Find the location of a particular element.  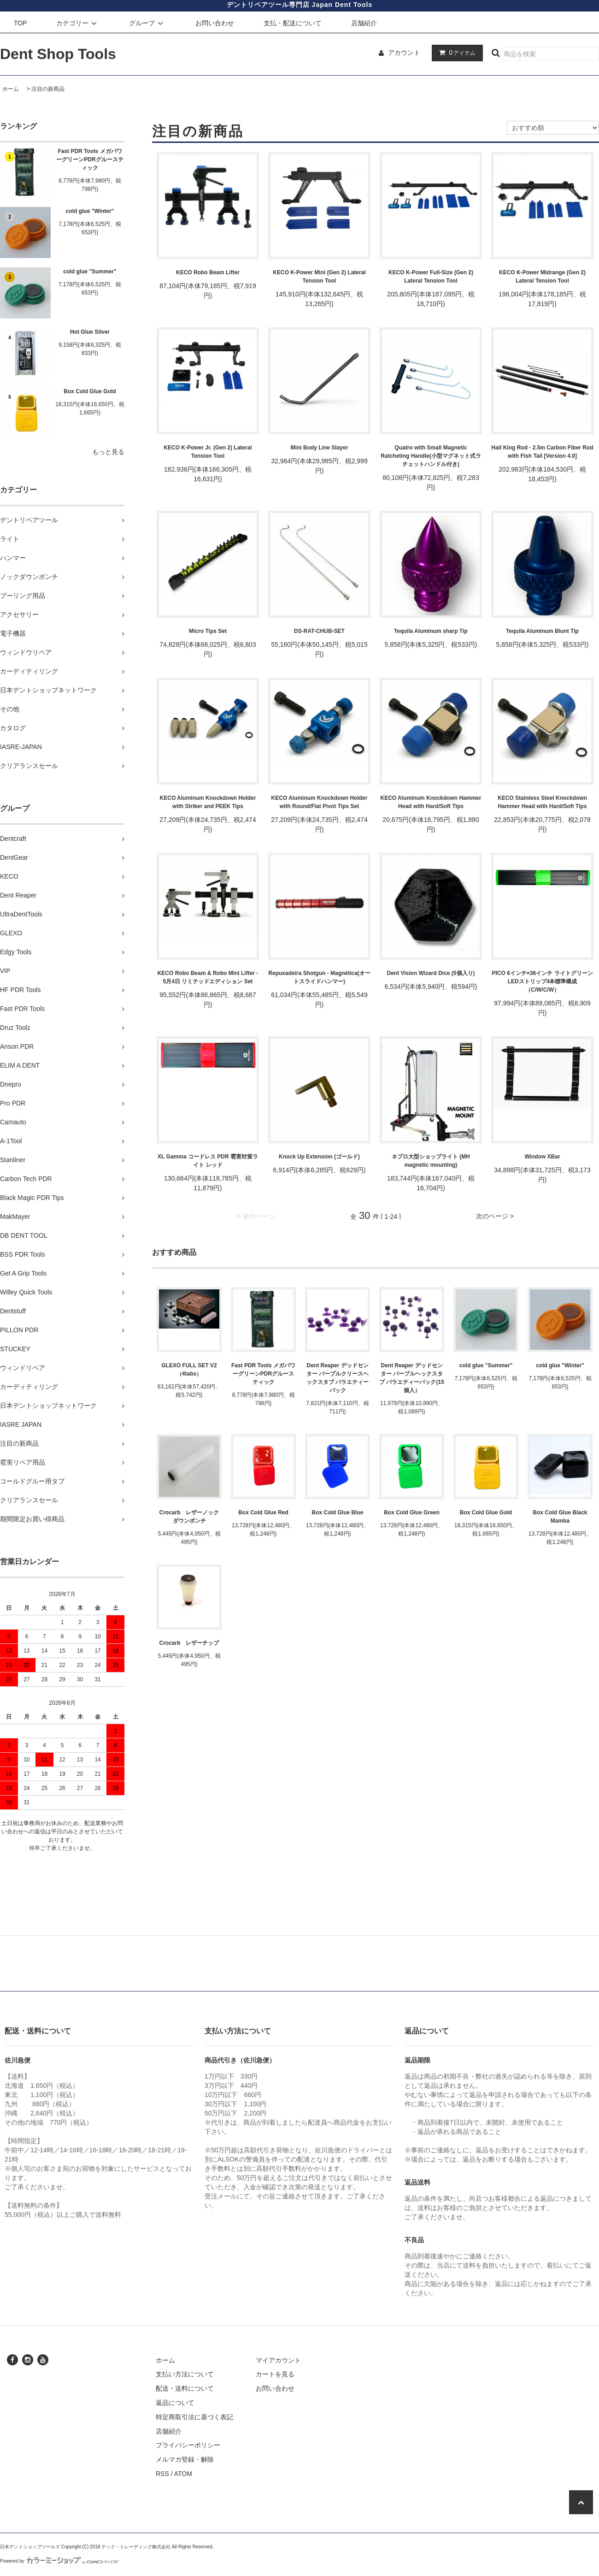

メルマガ登録・解除 is located at coordinates (185, 2459).